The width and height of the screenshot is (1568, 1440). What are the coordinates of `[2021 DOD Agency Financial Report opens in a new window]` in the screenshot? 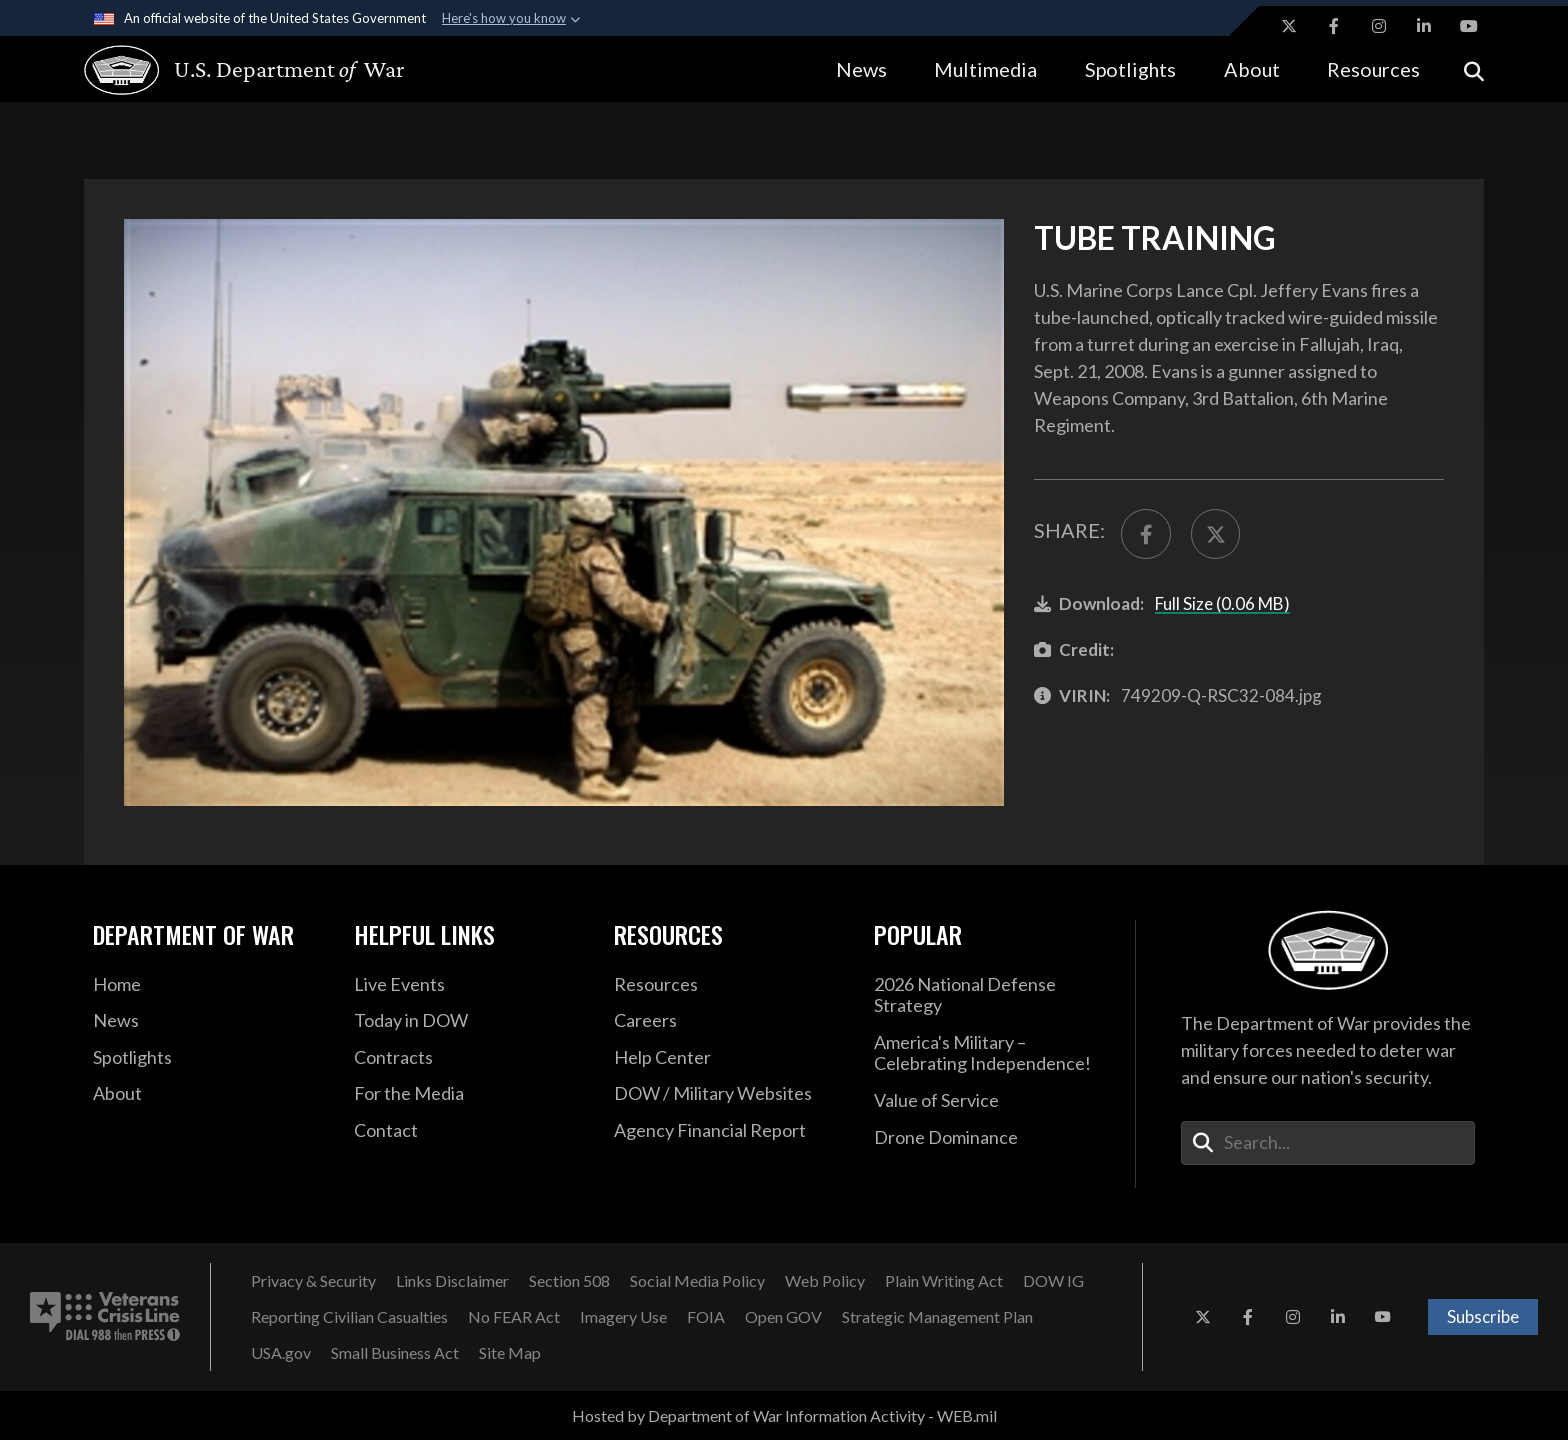 It's located at (729, 1131).